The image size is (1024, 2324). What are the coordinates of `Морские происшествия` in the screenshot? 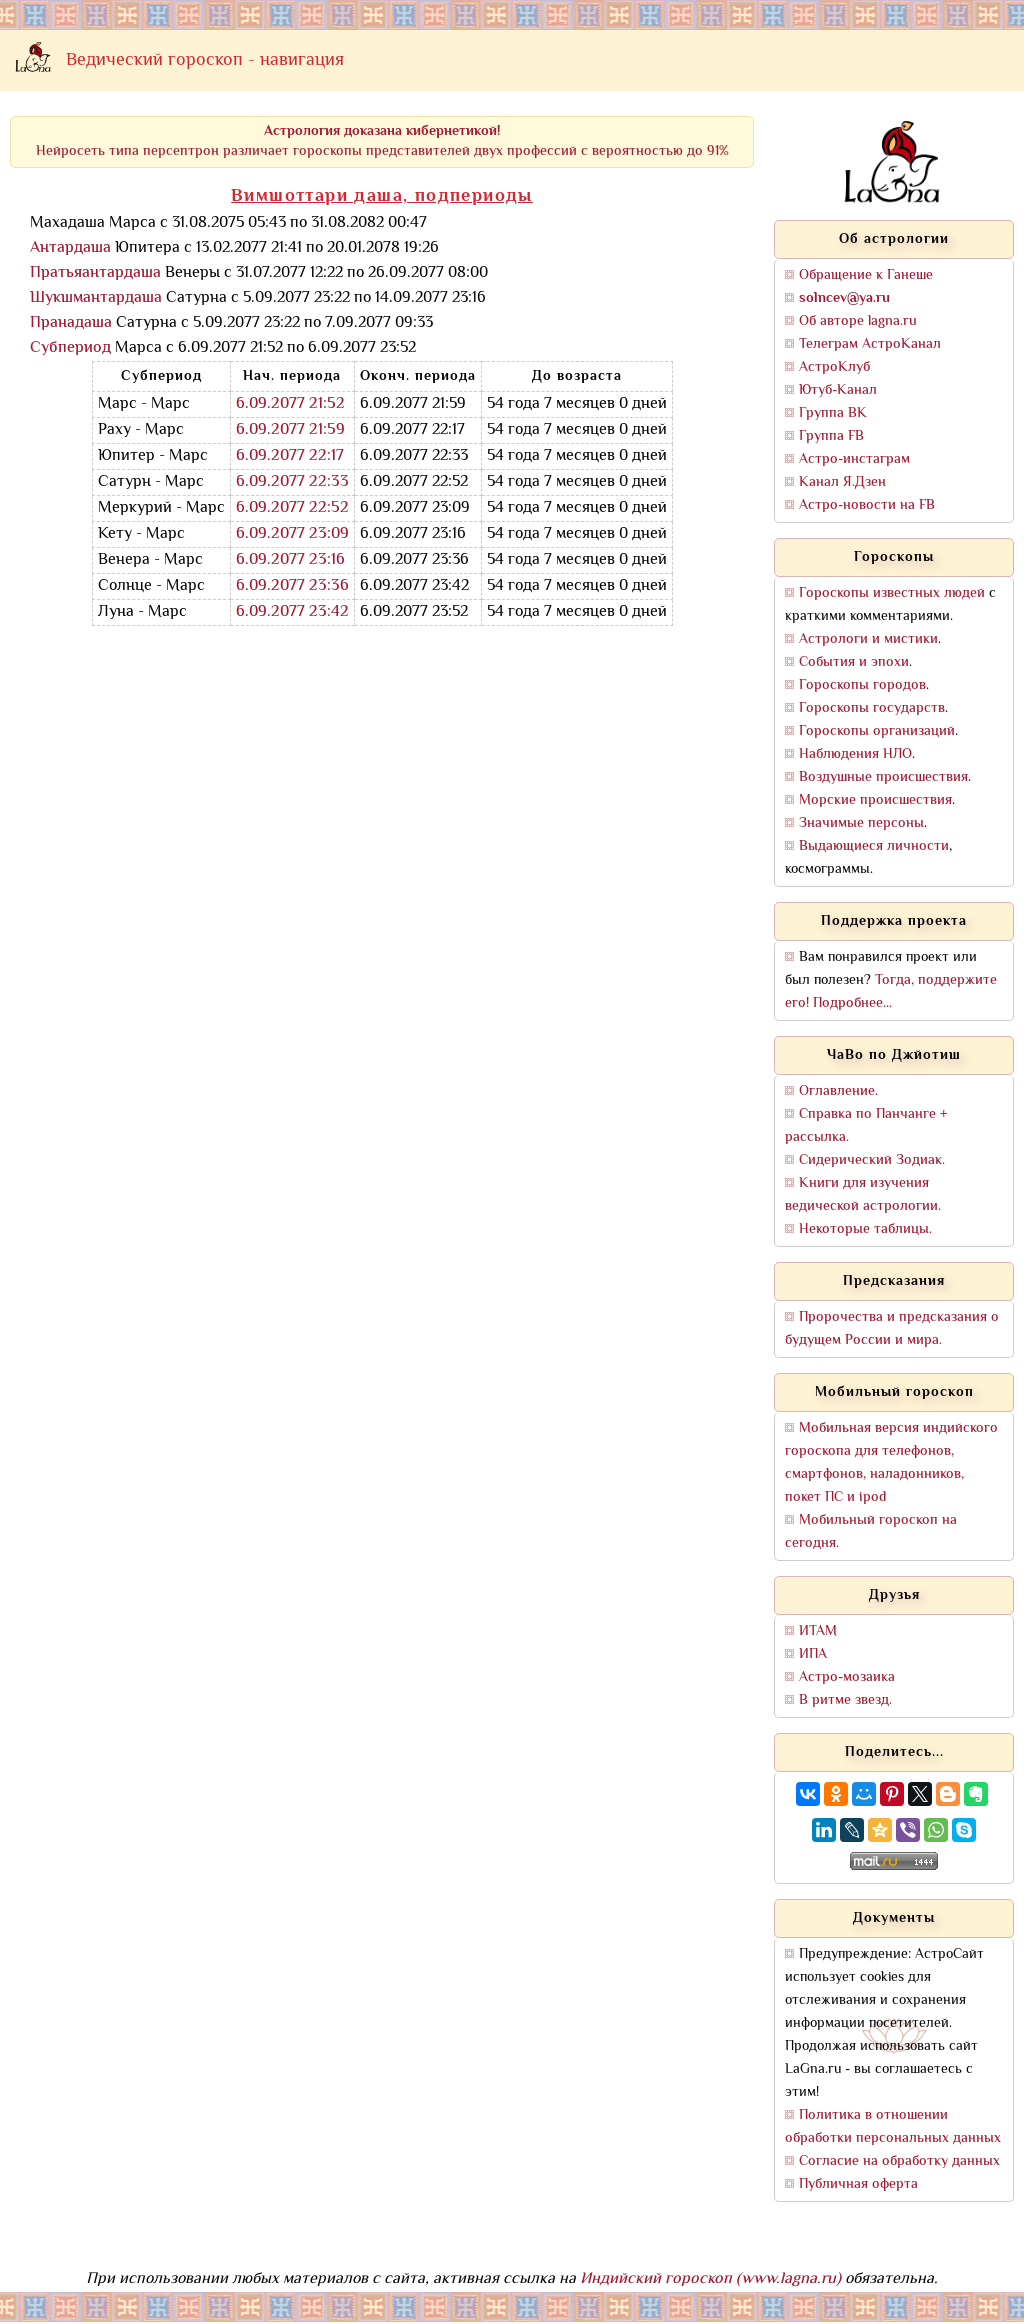 It's located at (875, 800).